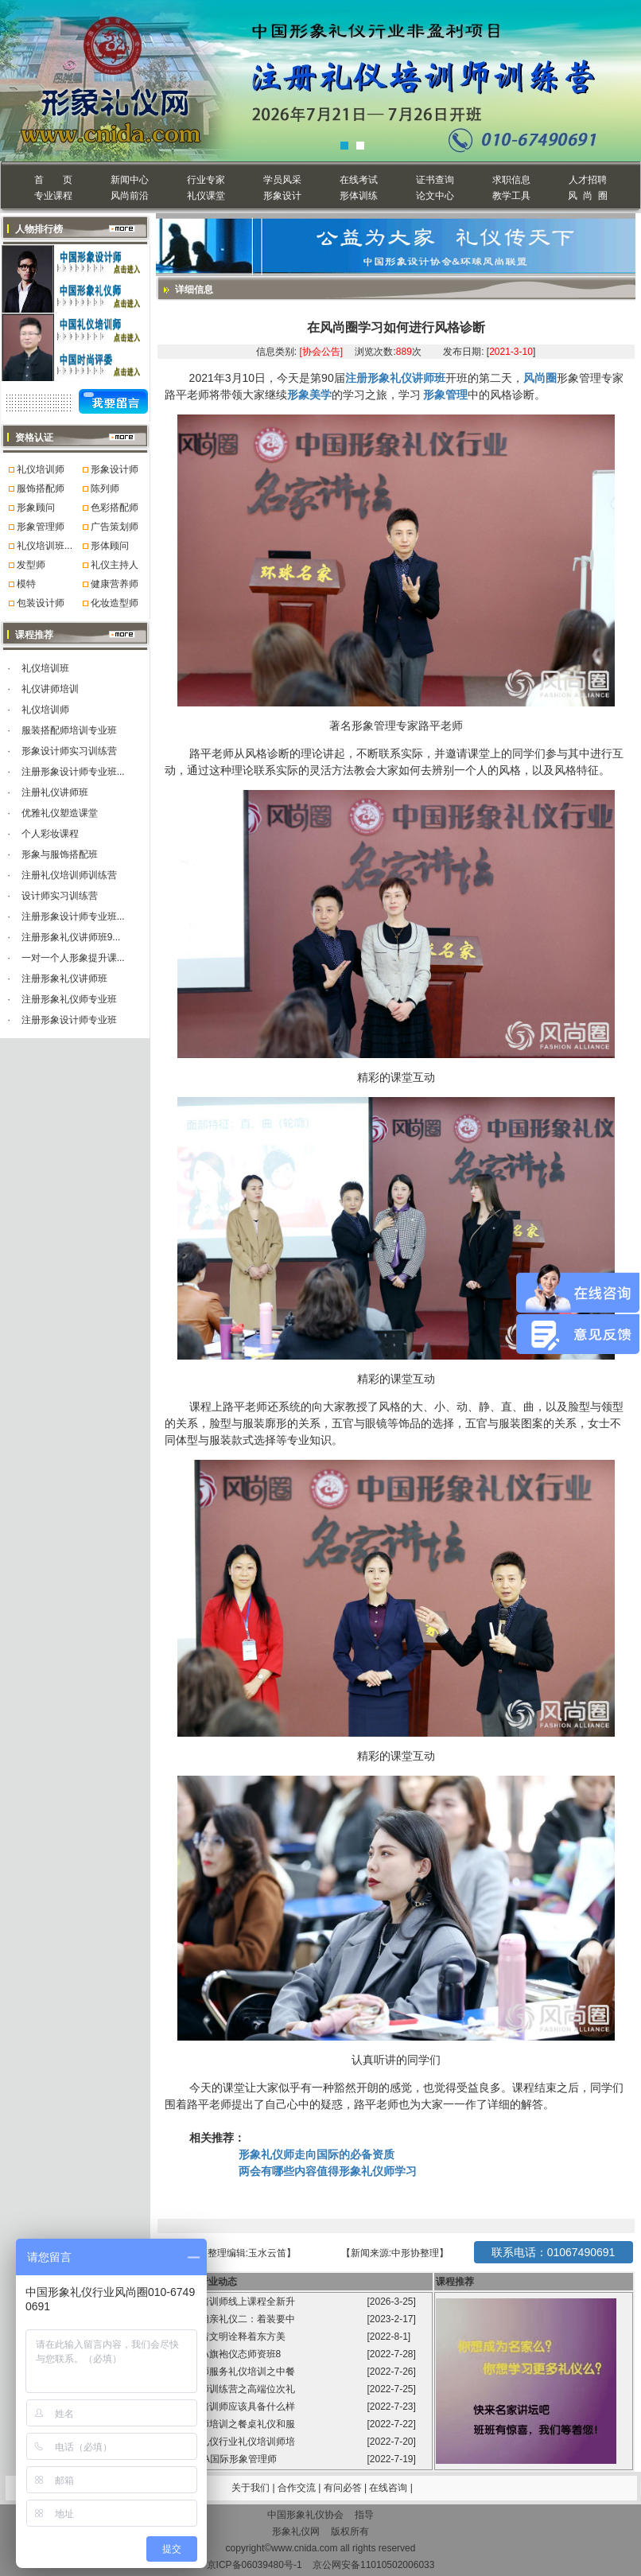 The width and height of the screenshot is (641, 2576). I want to click on 形象顾问, so click(36, 507).